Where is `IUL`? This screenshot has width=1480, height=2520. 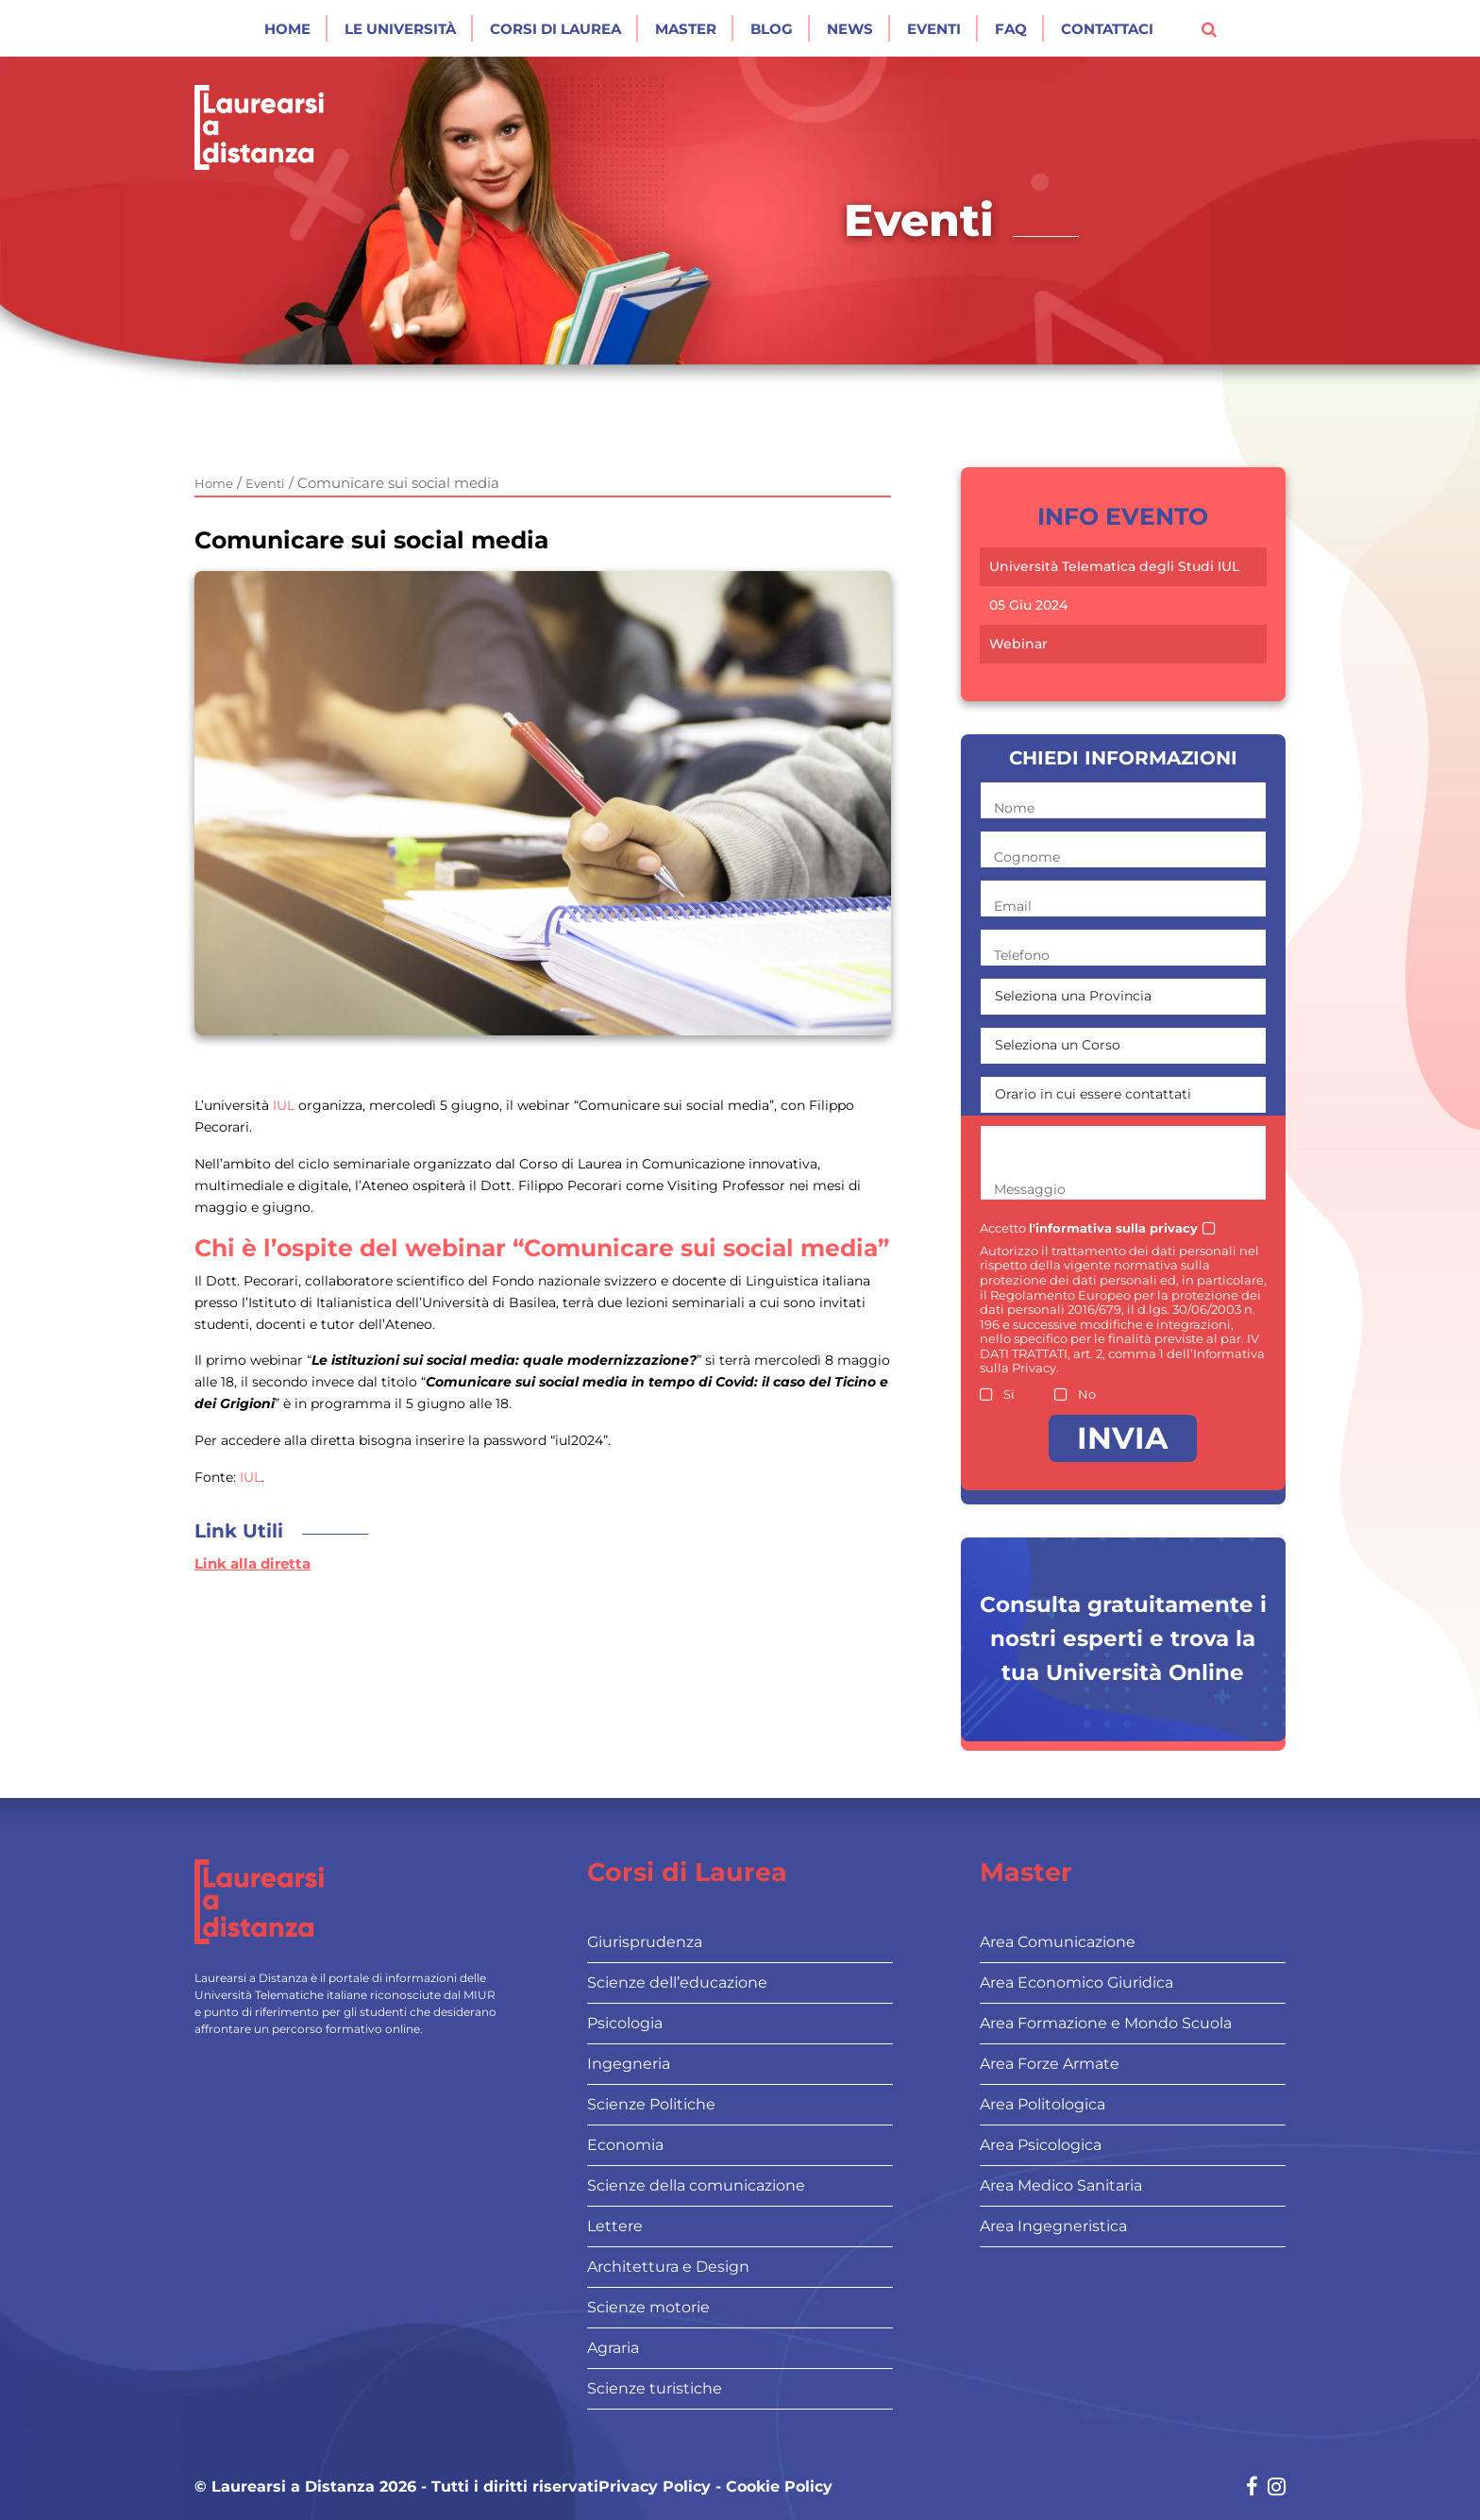 IUL is located at coordinates (283, 1105).